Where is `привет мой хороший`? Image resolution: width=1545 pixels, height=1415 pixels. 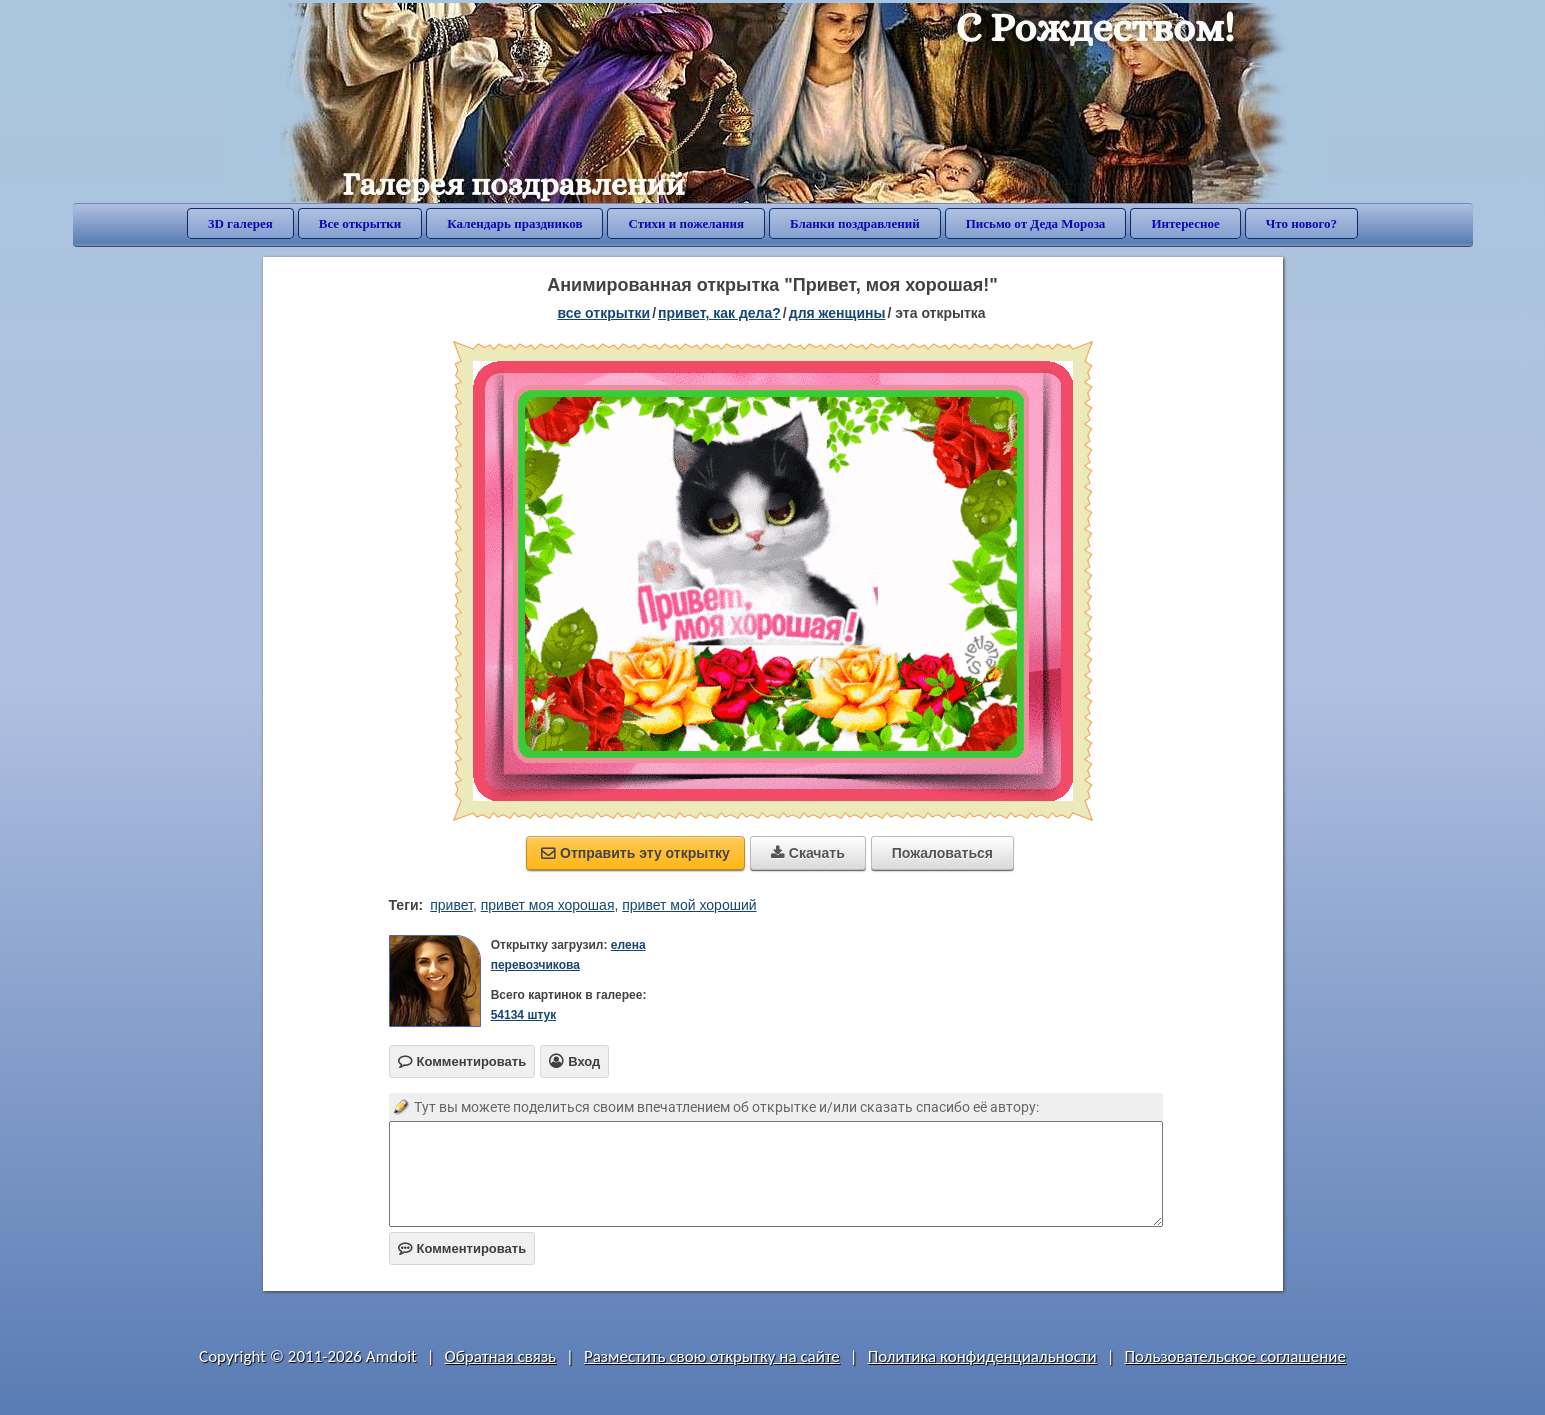
привет мой хороший is located at coordinates (689, 905).